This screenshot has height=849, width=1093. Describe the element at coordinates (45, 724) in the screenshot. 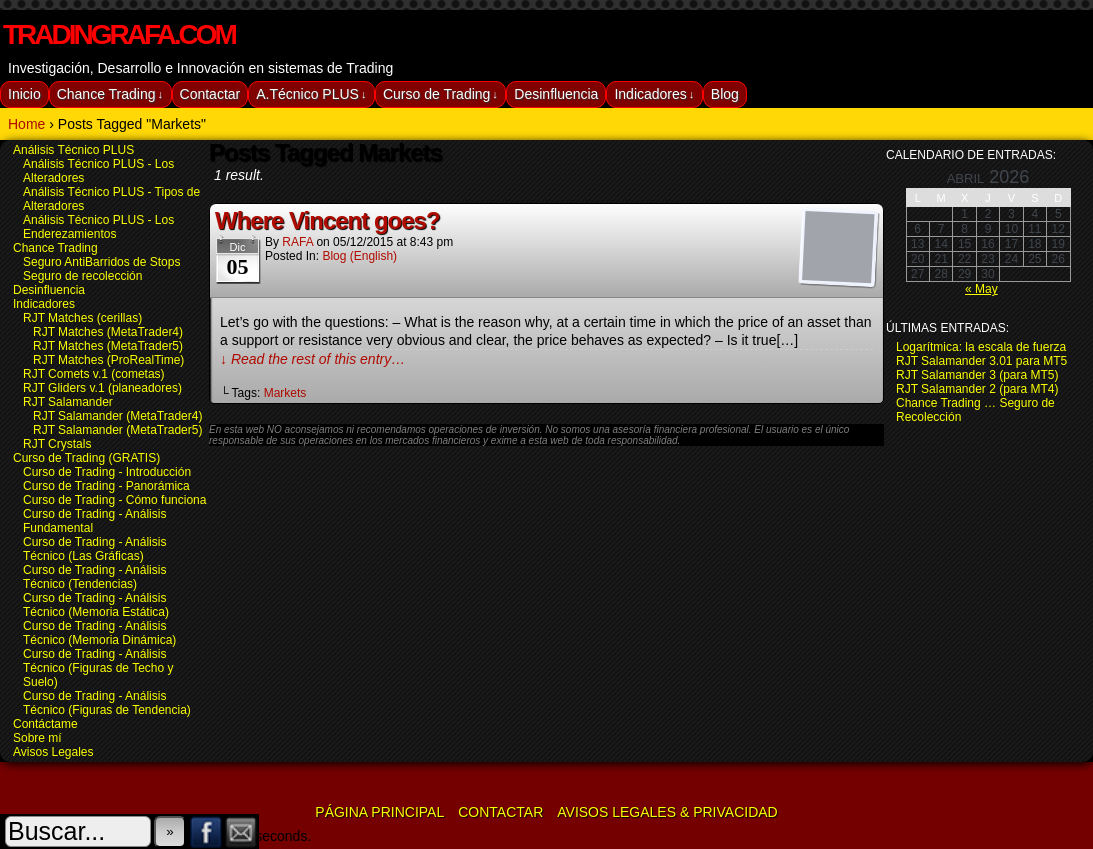

I see `Contáctame` at that location.